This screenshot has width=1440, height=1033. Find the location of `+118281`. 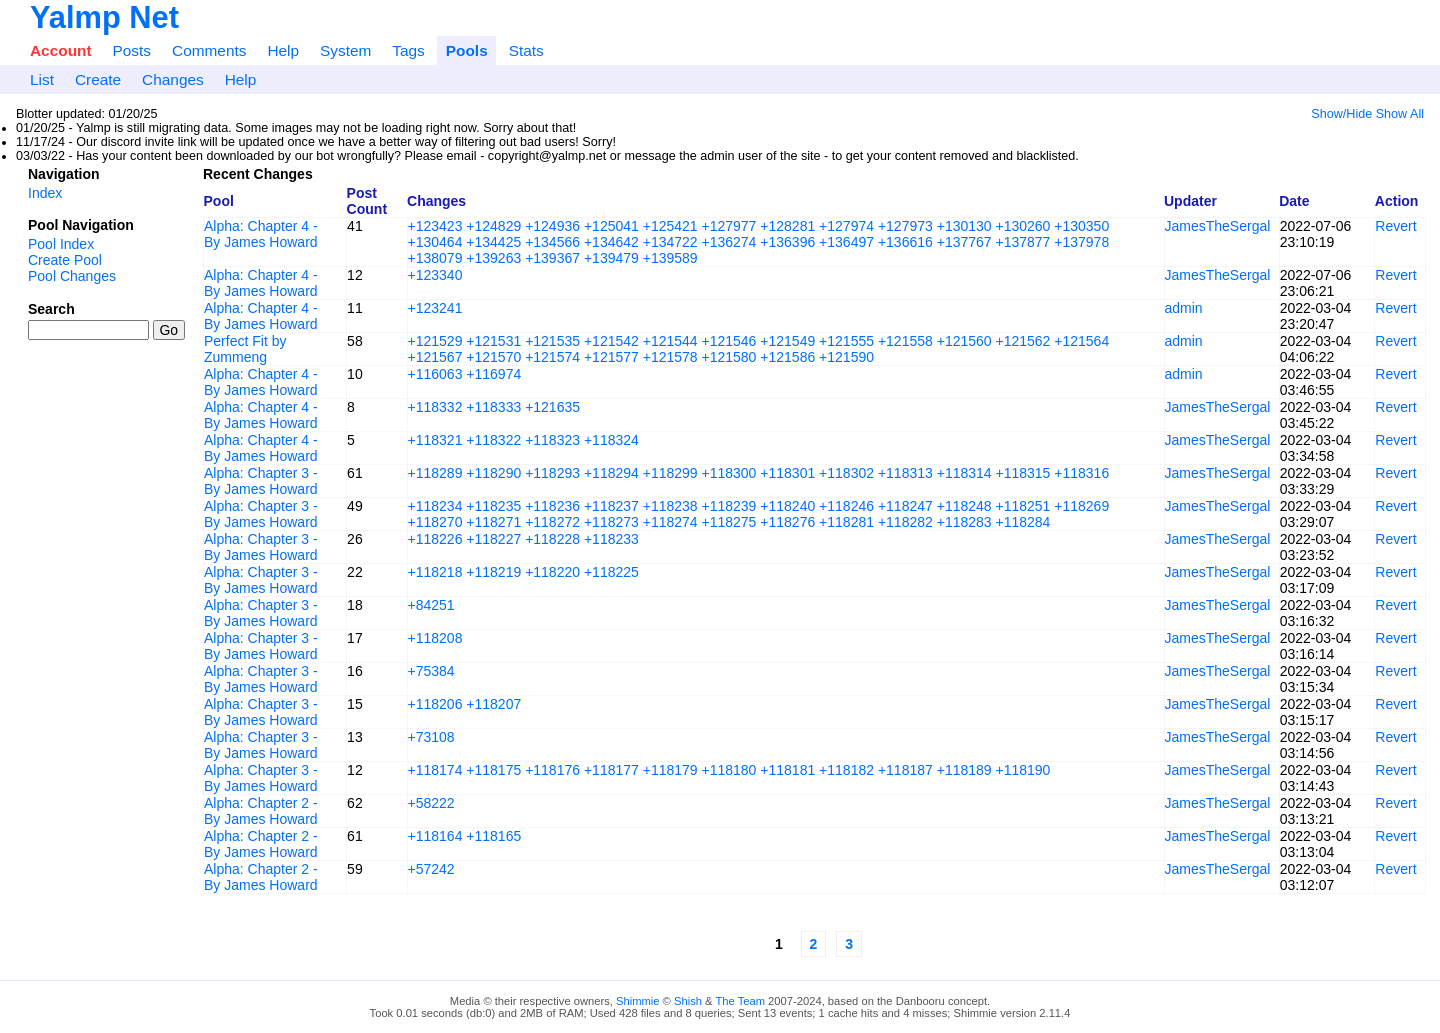

+118281 is located at coordinates (846, 522).